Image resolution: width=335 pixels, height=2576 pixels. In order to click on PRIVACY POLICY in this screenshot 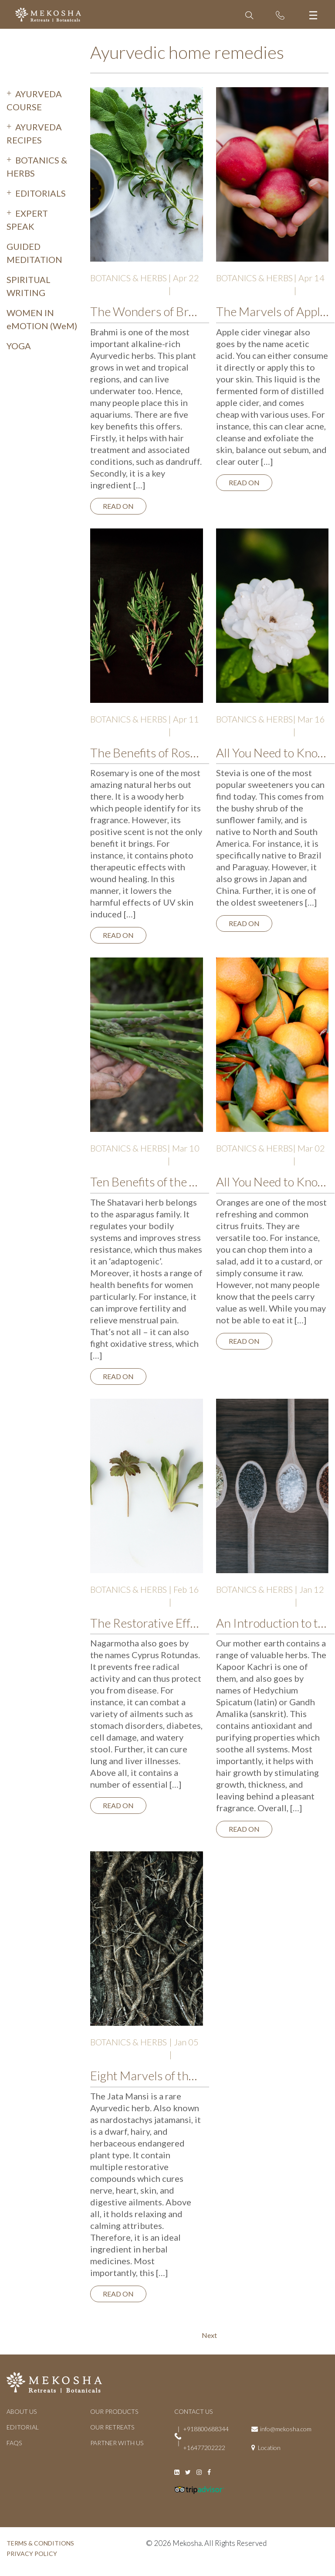, I will do `click(32, 2553)`.